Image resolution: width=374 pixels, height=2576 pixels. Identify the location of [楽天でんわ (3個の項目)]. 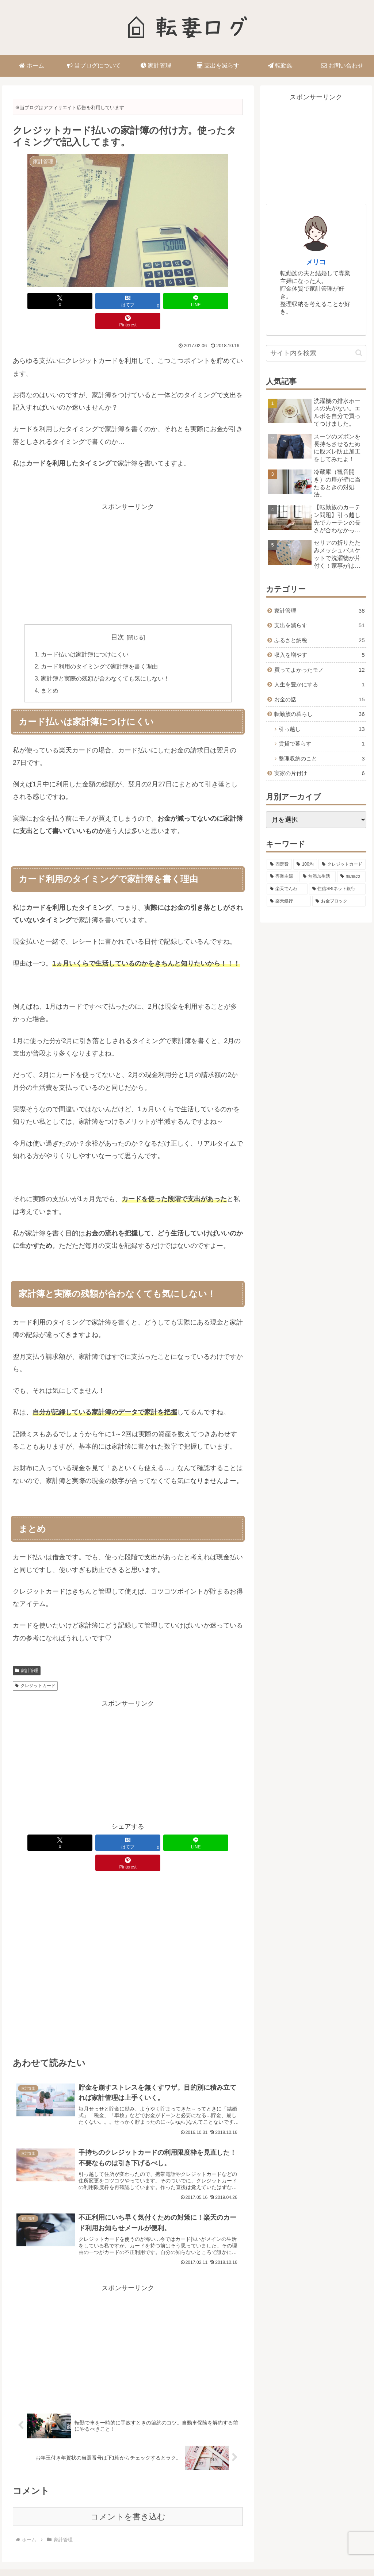
(287, 888).